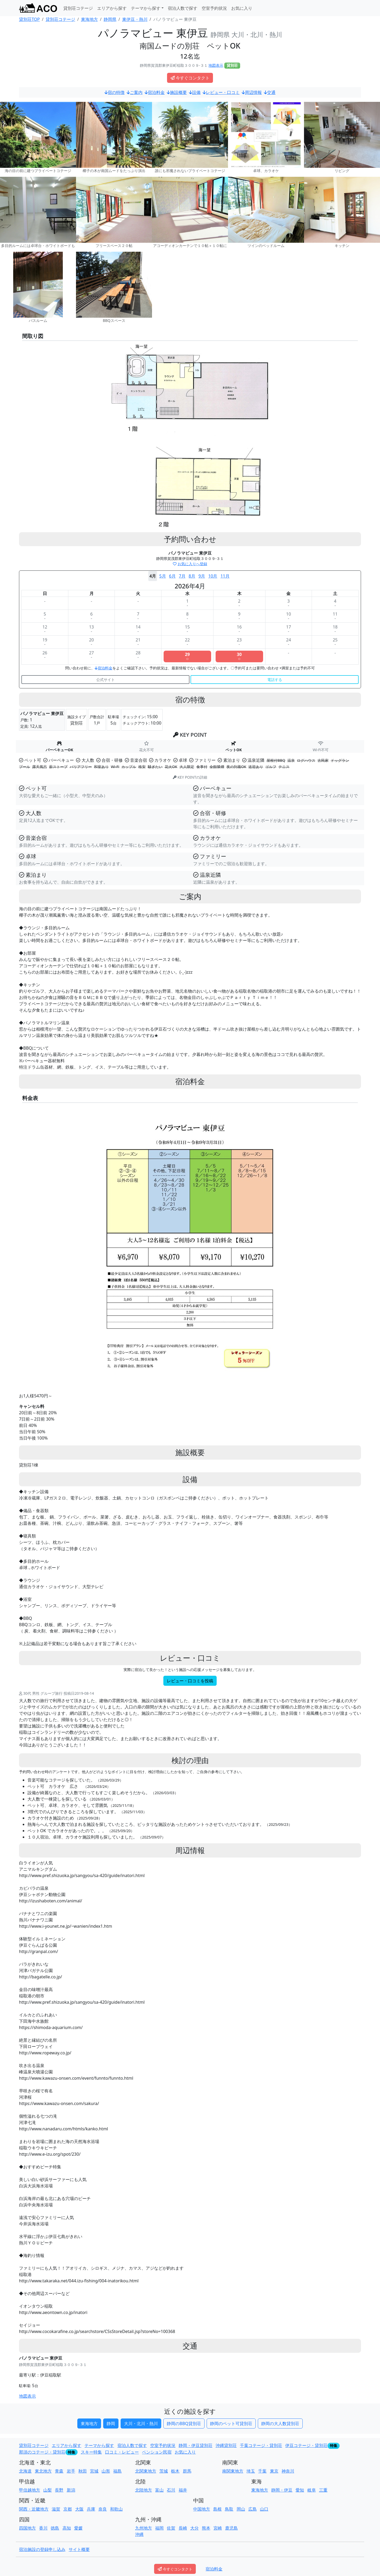 This screenshot has width=380, height=2576. What do you see at coordinates (91, 2509) in the screenshot?
I see `兵庫` at bounding box center [91, 2509].